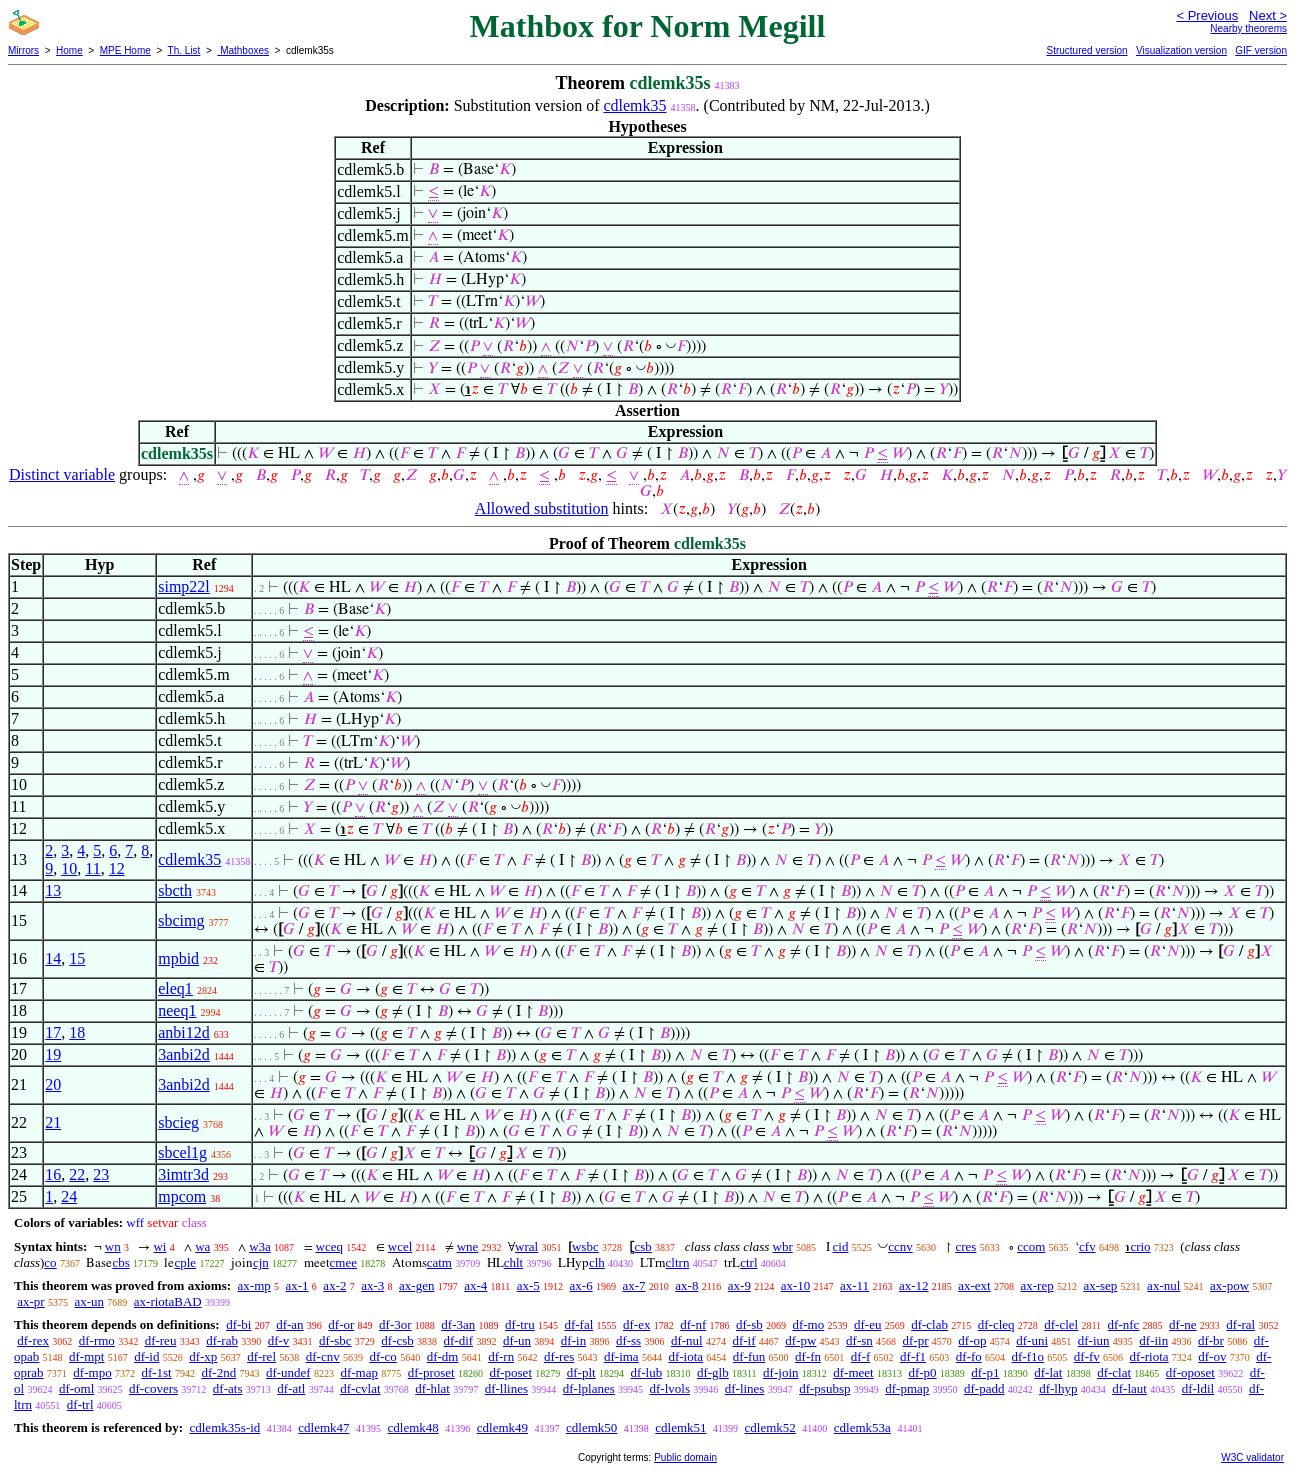  Describe the element at coordinates (1207, 15) in the screenshot. I see `< Previous` at that location.